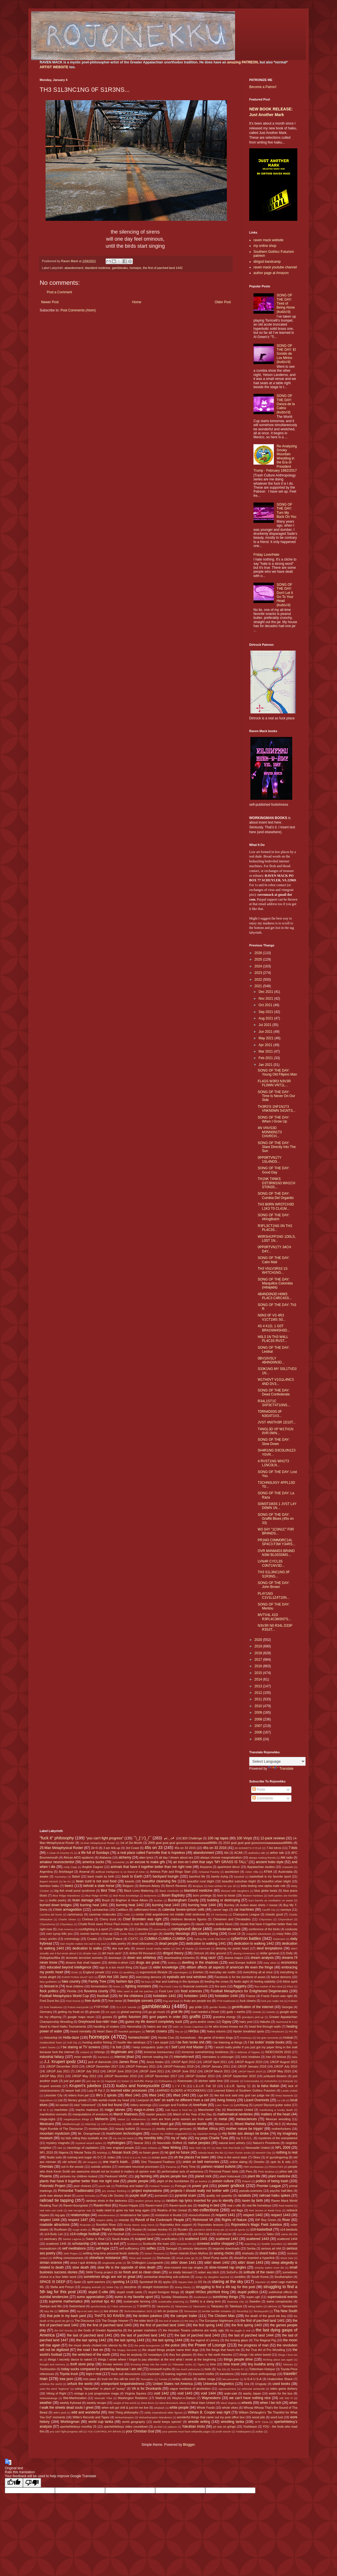  Describe the element at coordinates (230, 2407) in the screenshot. I see `whole vibes` at that location.